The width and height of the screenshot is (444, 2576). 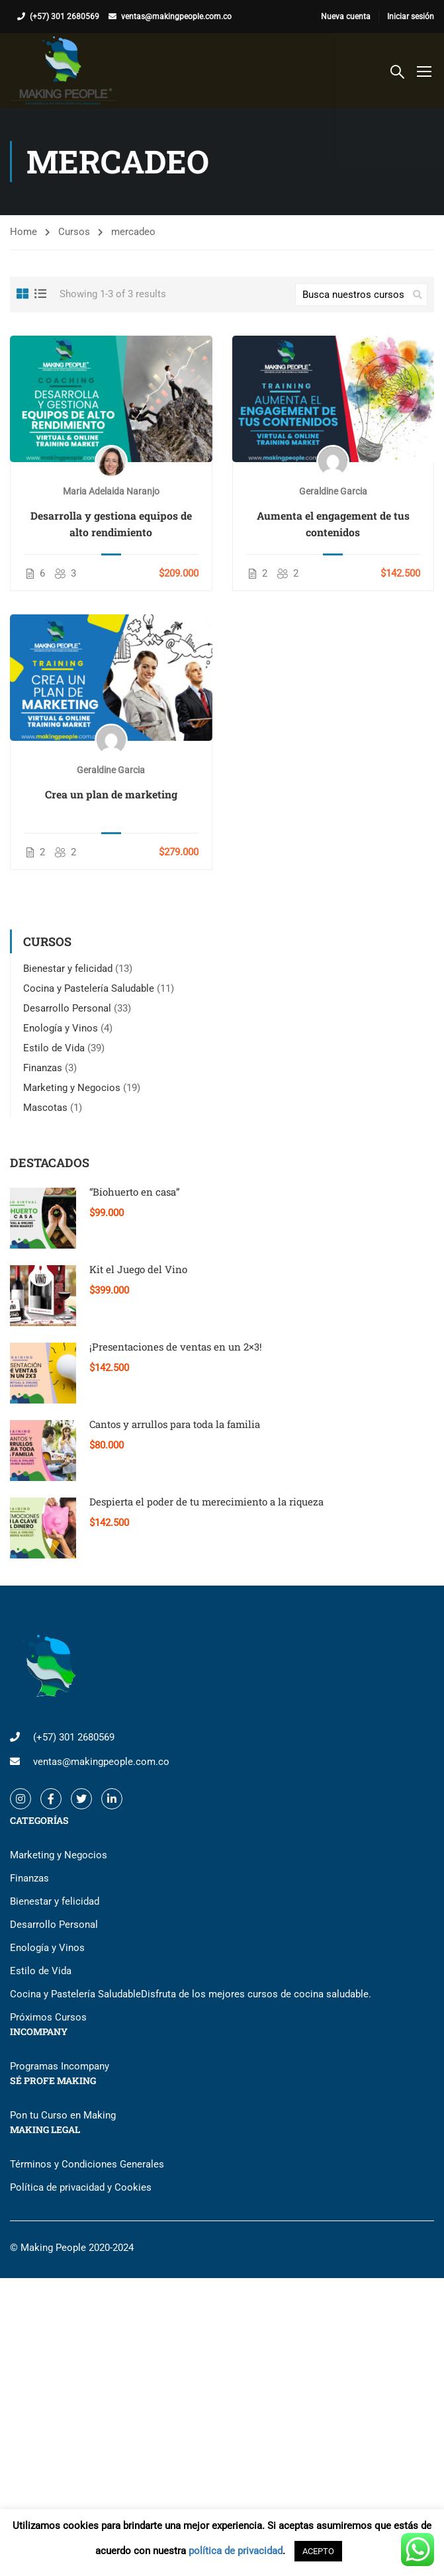 I want to click on Programas Incompany, so click(x=59, y=2066).